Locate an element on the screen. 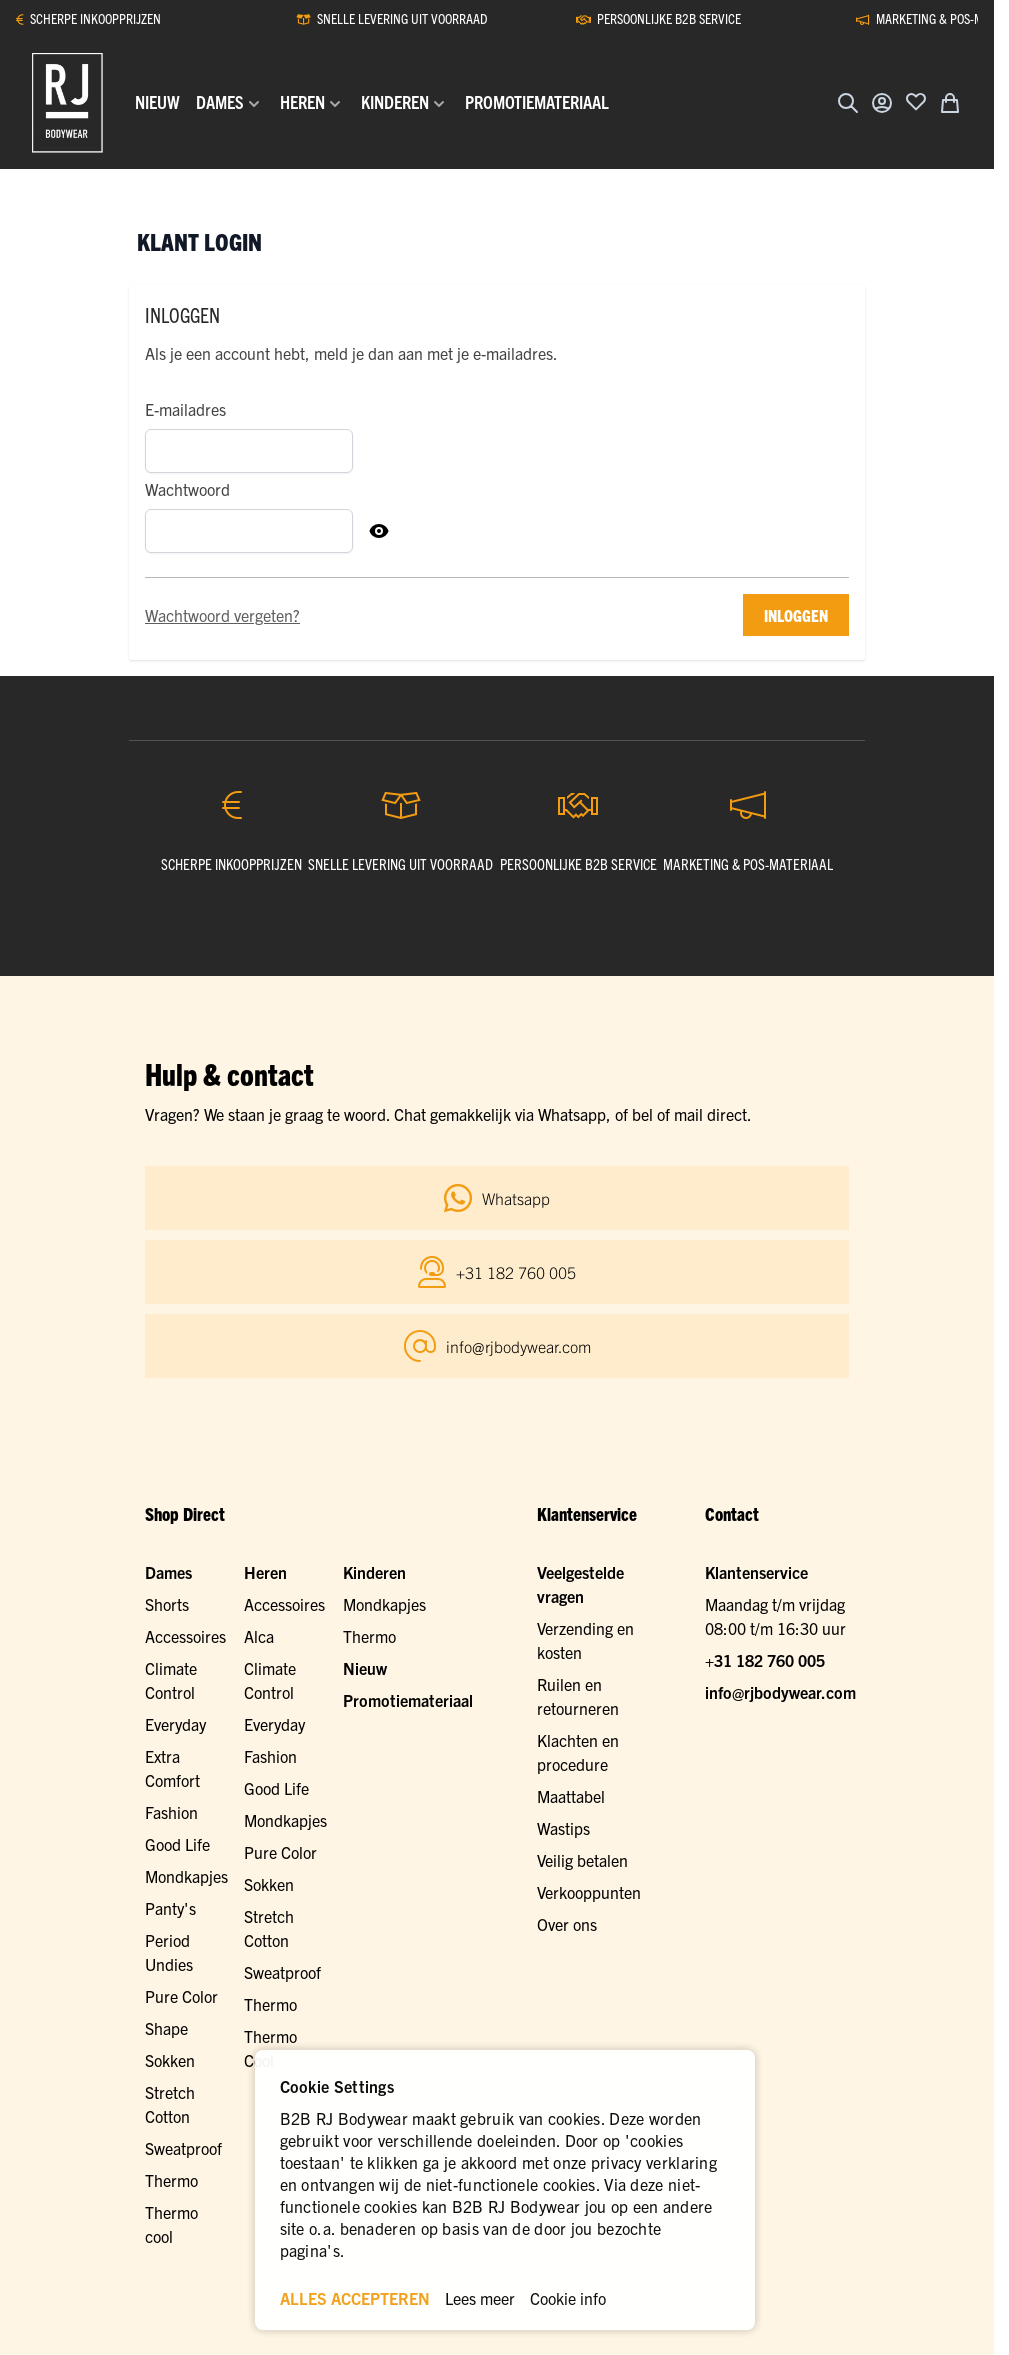 This screenshot has height=2355, width=1009. Pure Color is located at coordinates (181, 1996).